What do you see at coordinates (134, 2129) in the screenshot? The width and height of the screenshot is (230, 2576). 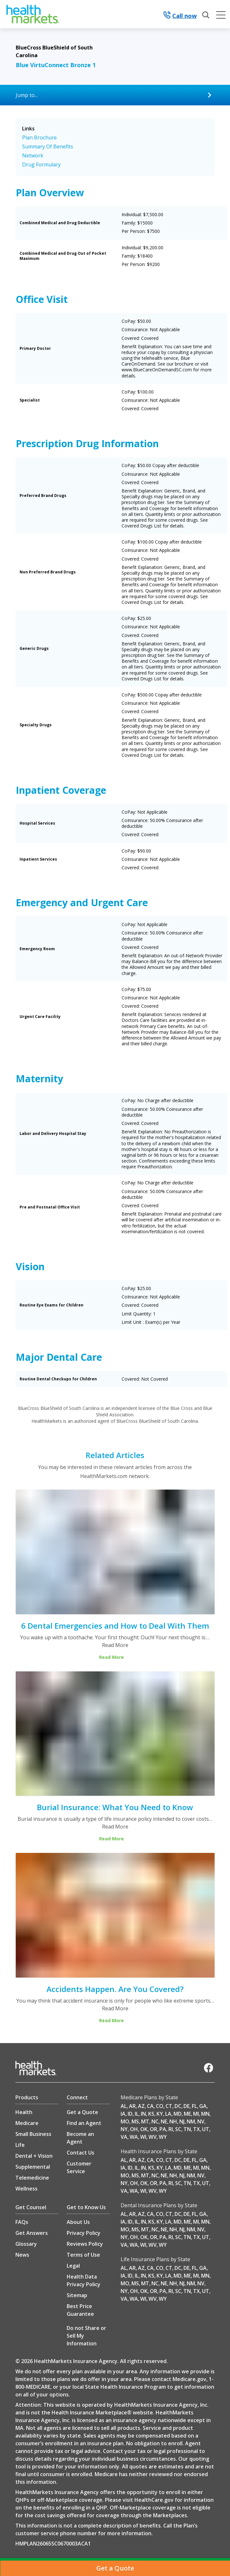 I see `OH` at bounding box center [134, 2129].